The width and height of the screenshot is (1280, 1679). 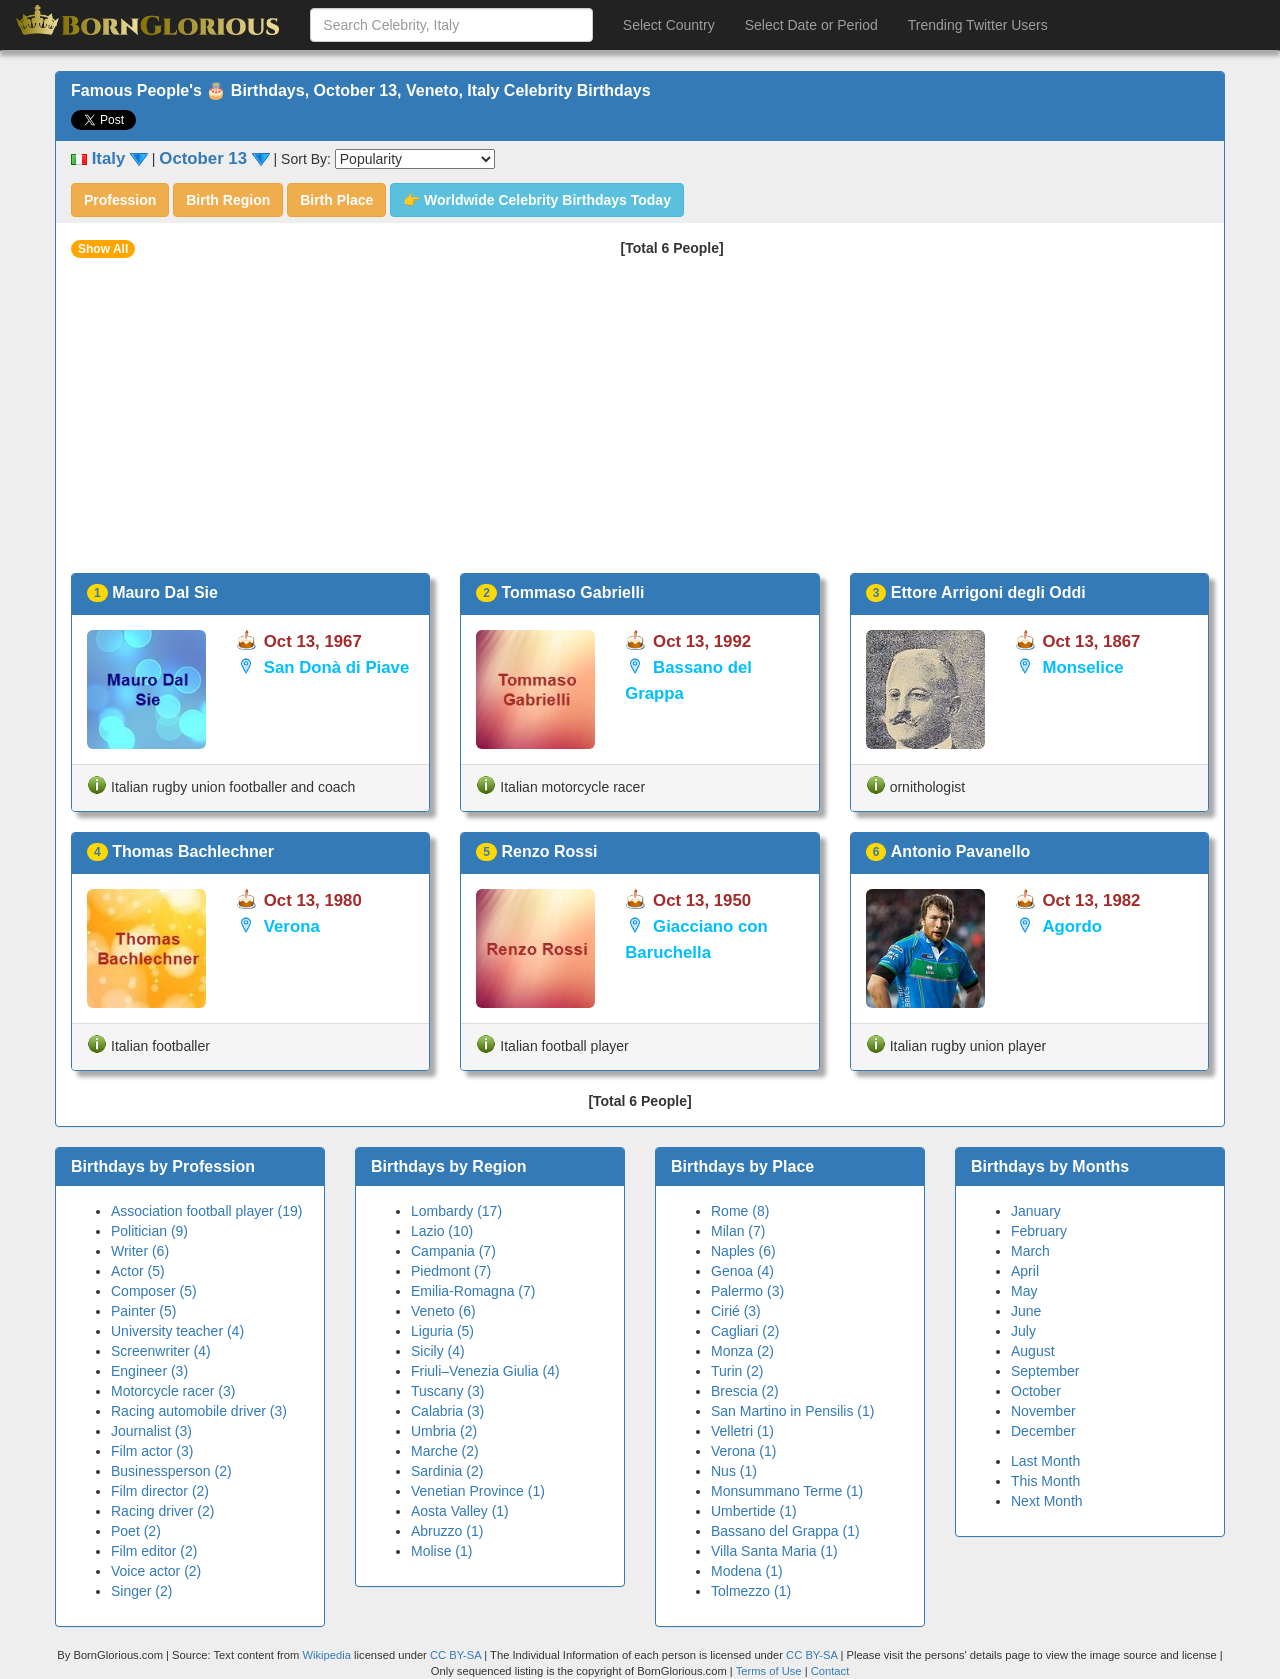 What do you see at coordinates (161, 1351) in the screenshot?
I see `Screenwriter (4)` at bounding box center [161, 1351].